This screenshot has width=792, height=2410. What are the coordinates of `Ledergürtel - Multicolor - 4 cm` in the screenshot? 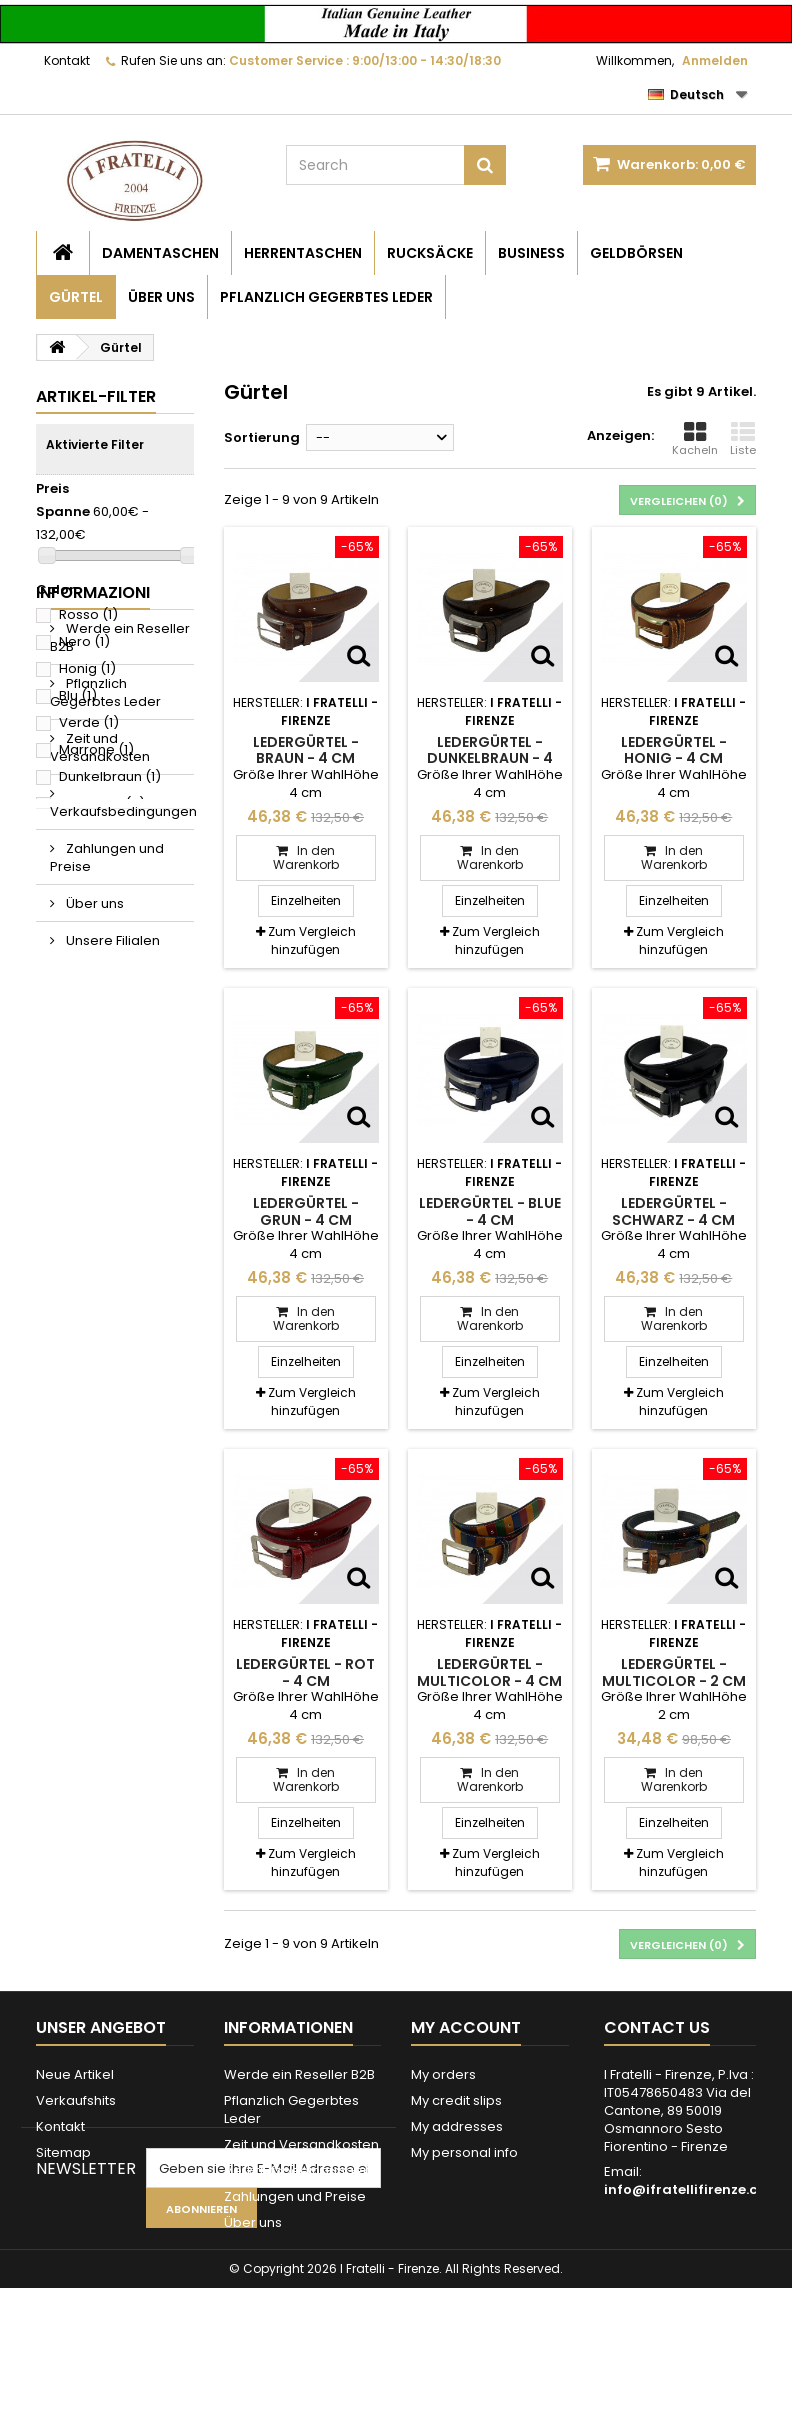 It's located at (489, 1672).